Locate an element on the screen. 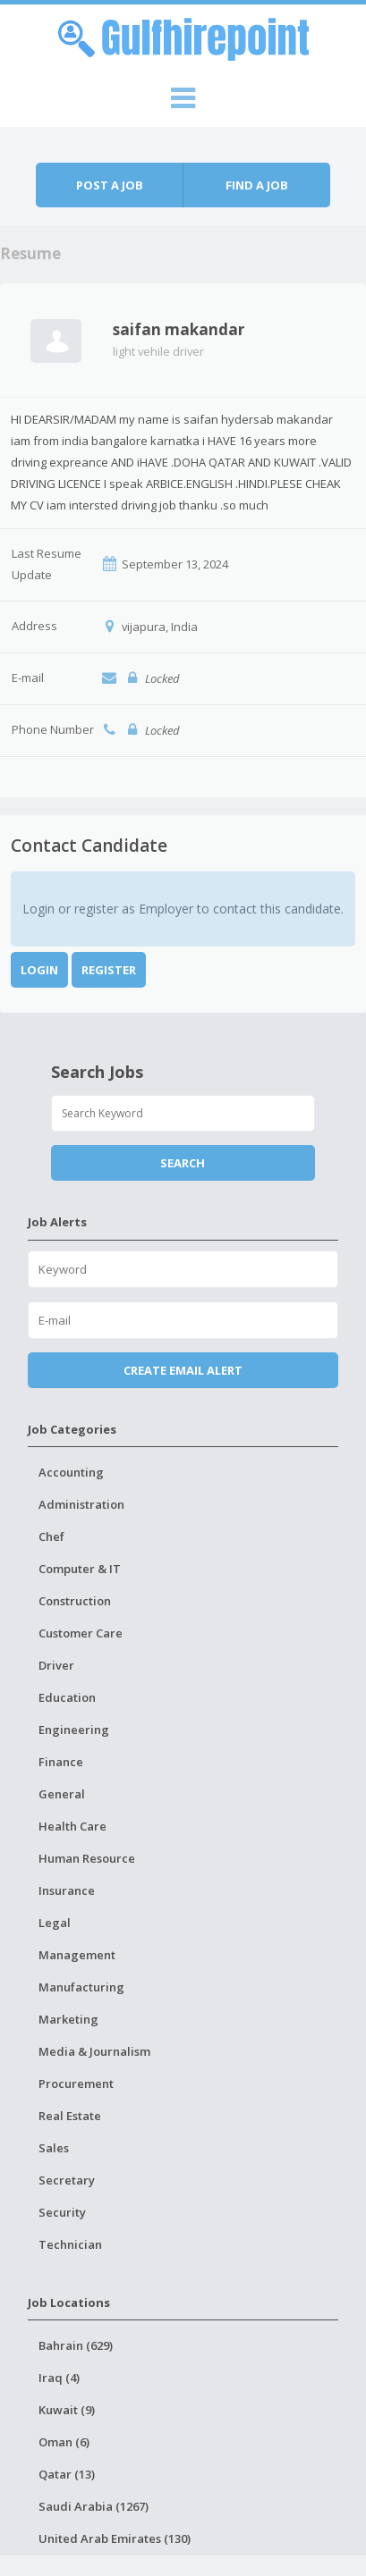  Iraq (4) is located at coordinates (59, 2378).